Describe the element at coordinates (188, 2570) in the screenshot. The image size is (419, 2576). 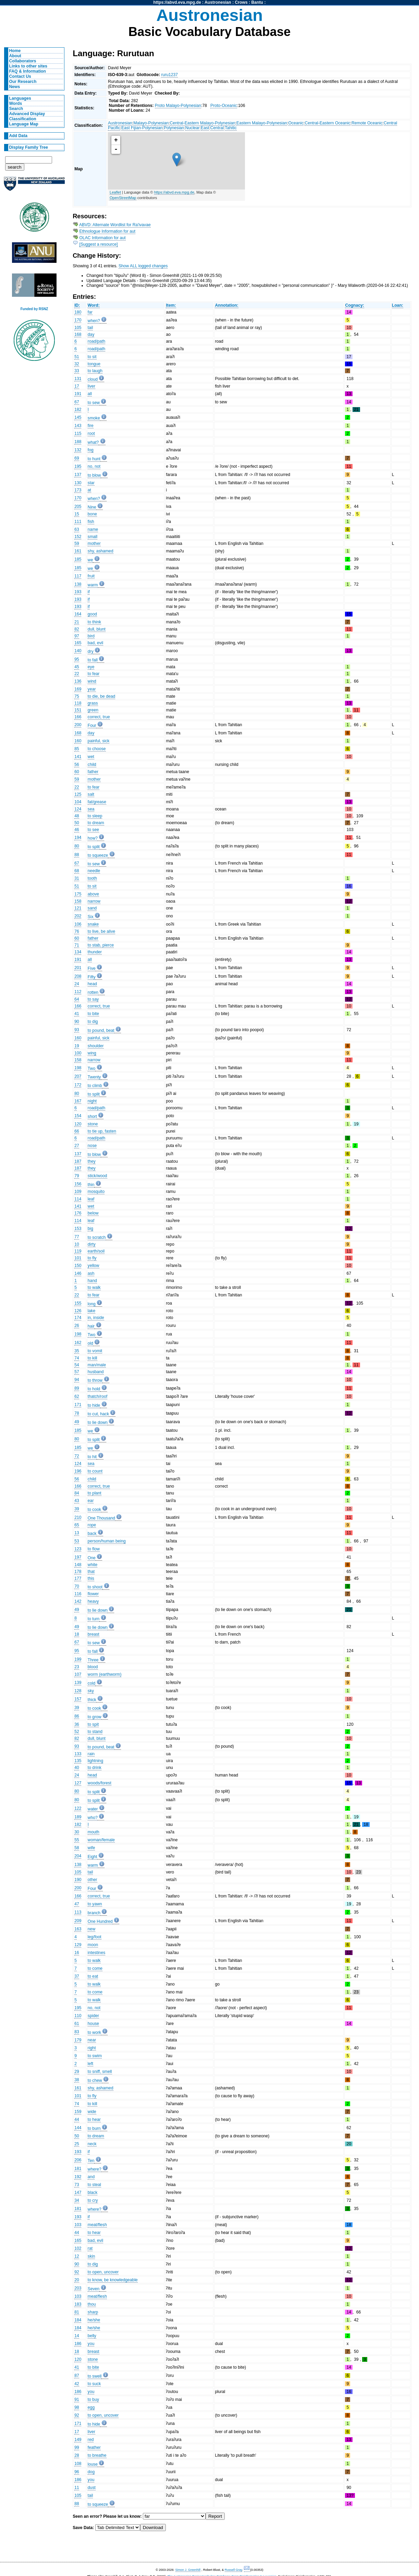
I see `Simon J. Greenhill` at that location.